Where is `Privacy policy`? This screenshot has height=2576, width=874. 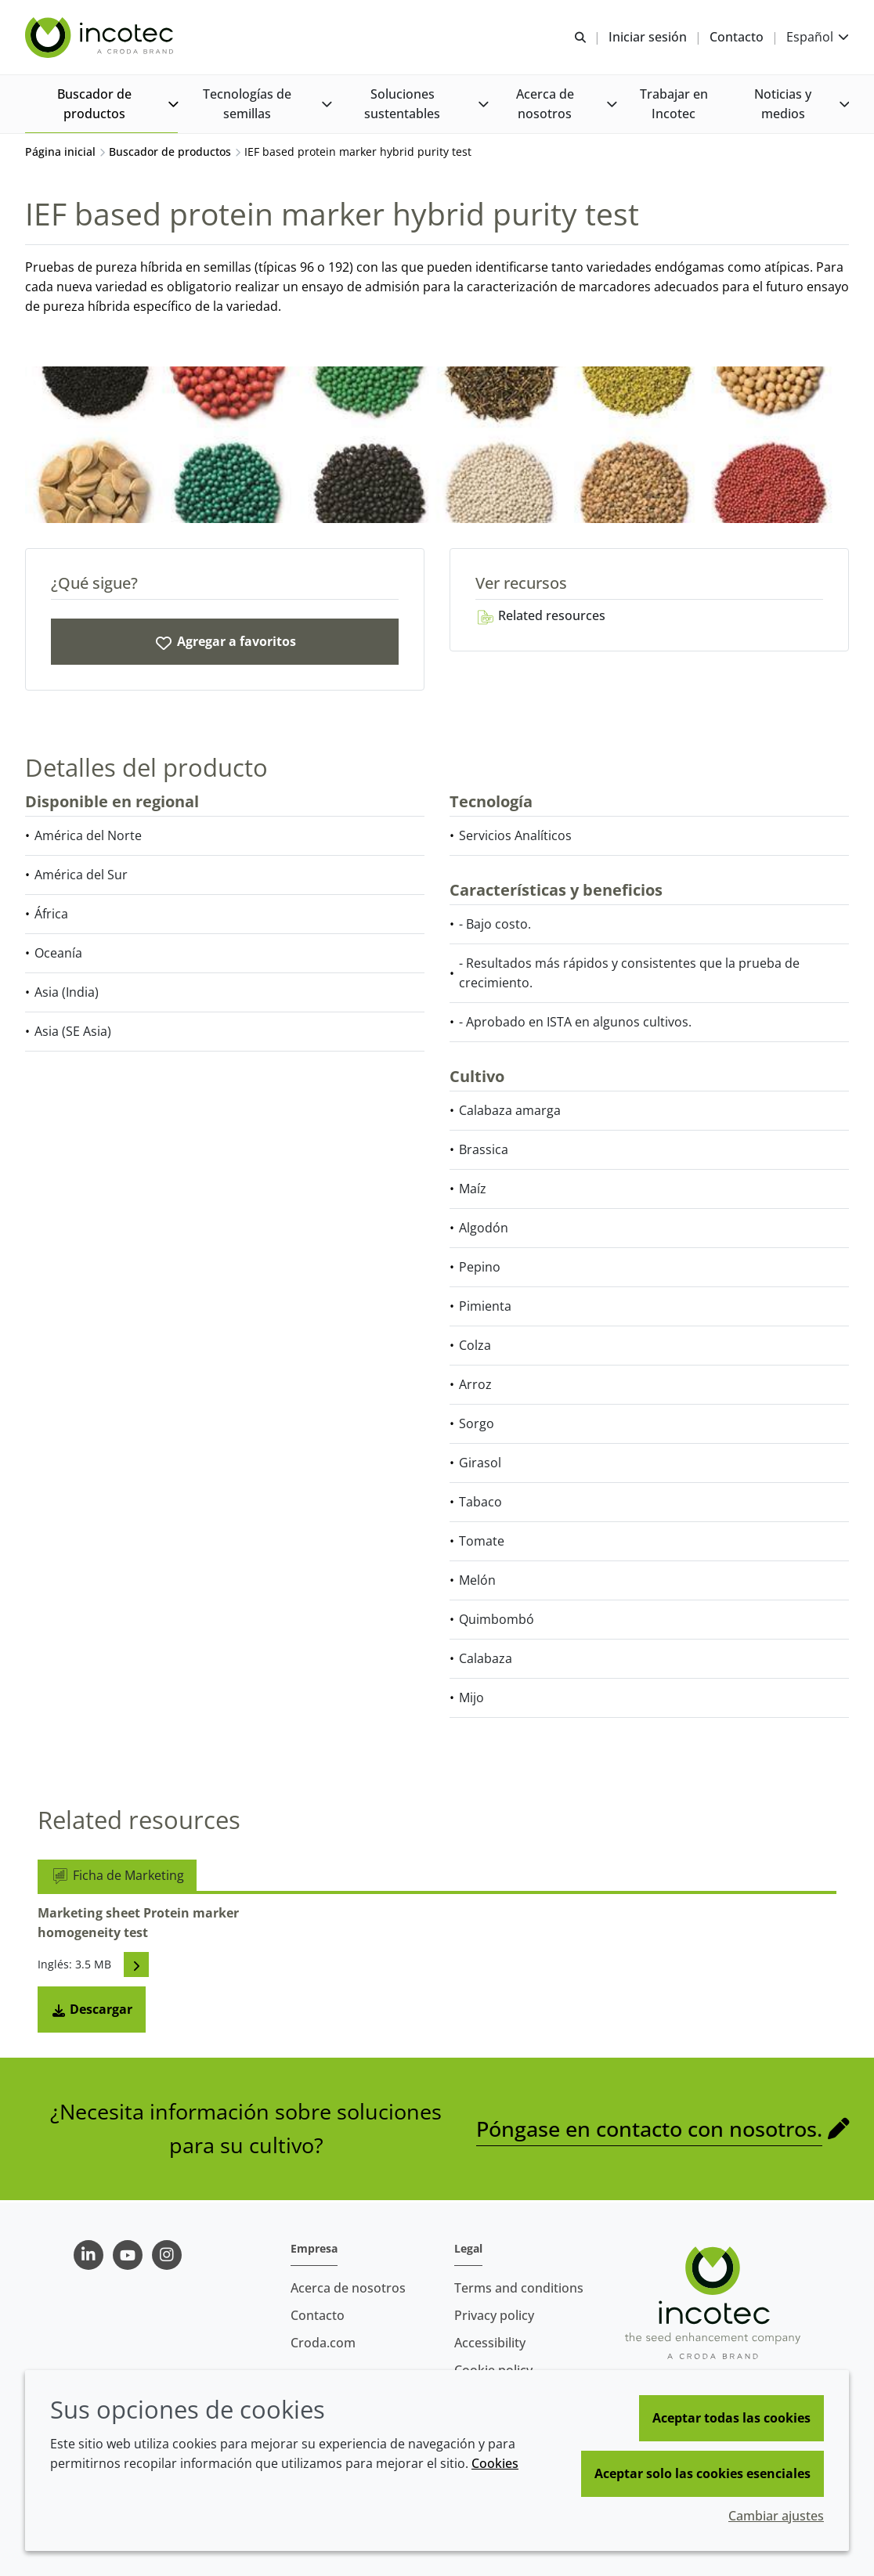
Privacy policy is located at coordinates (494, 2315).